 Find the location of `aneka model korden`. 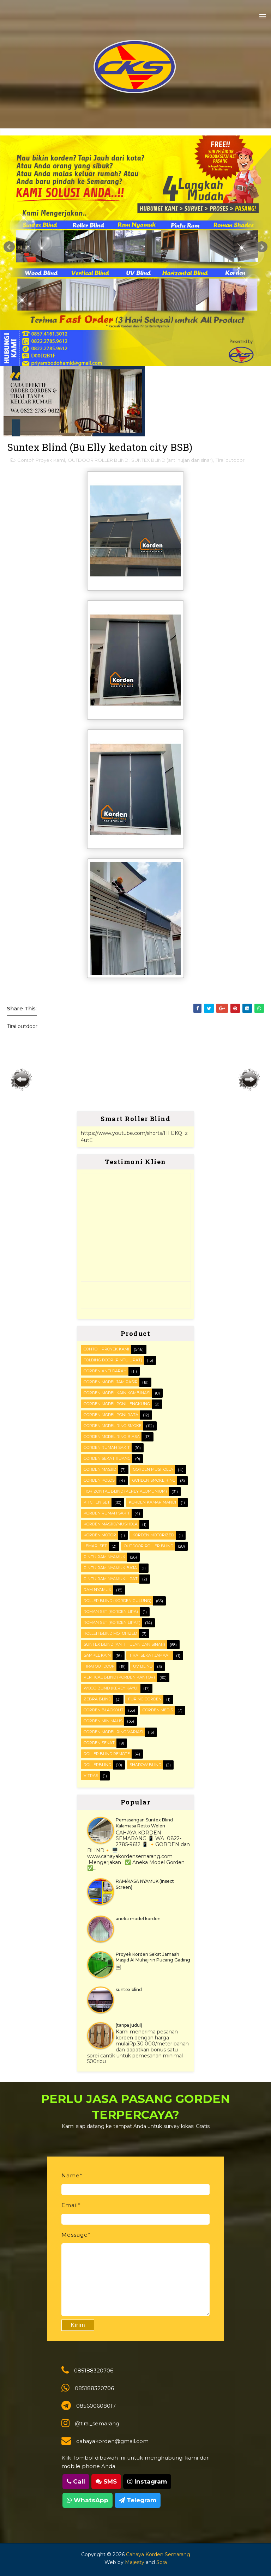

aneka model korden is located at coordinates (138, 1918).